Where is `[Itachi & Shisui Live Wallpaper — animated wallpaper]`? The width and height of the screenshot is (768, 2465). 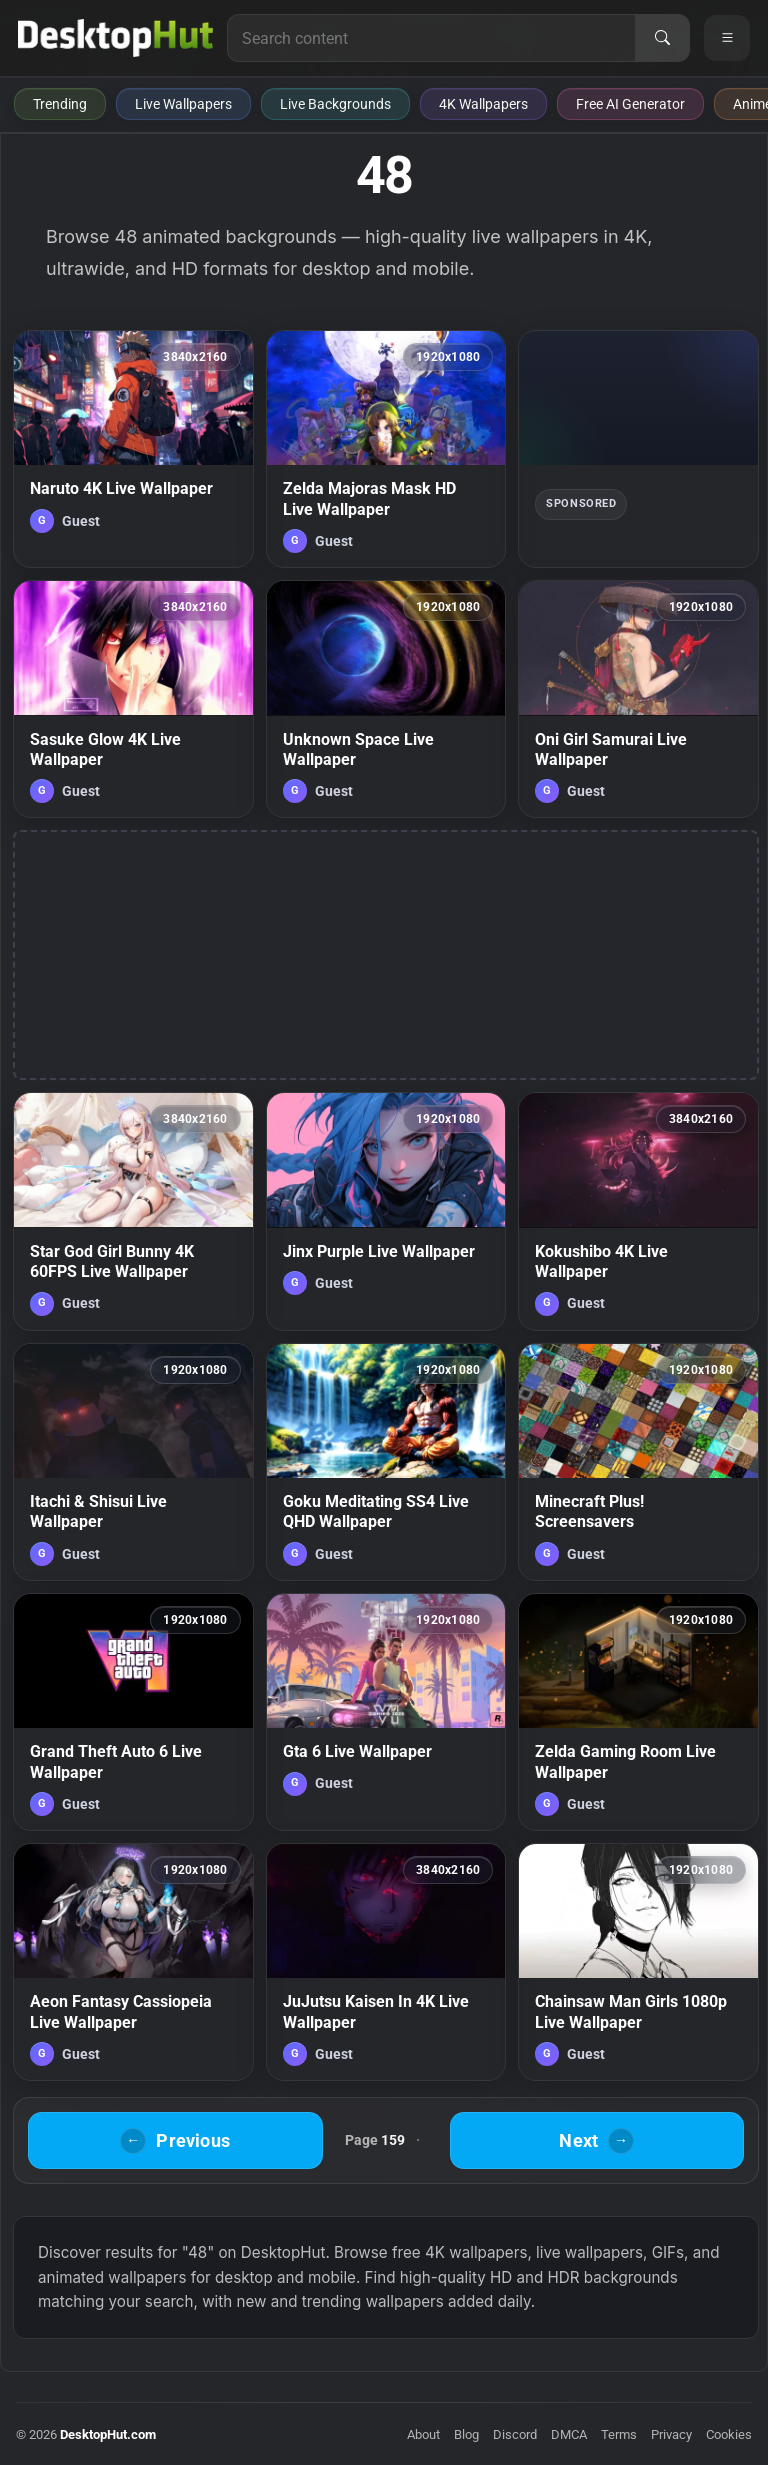 [Itachi & Shisui Live Wallpaper — animated wallpaper] is located at coordinates (133, 1462).